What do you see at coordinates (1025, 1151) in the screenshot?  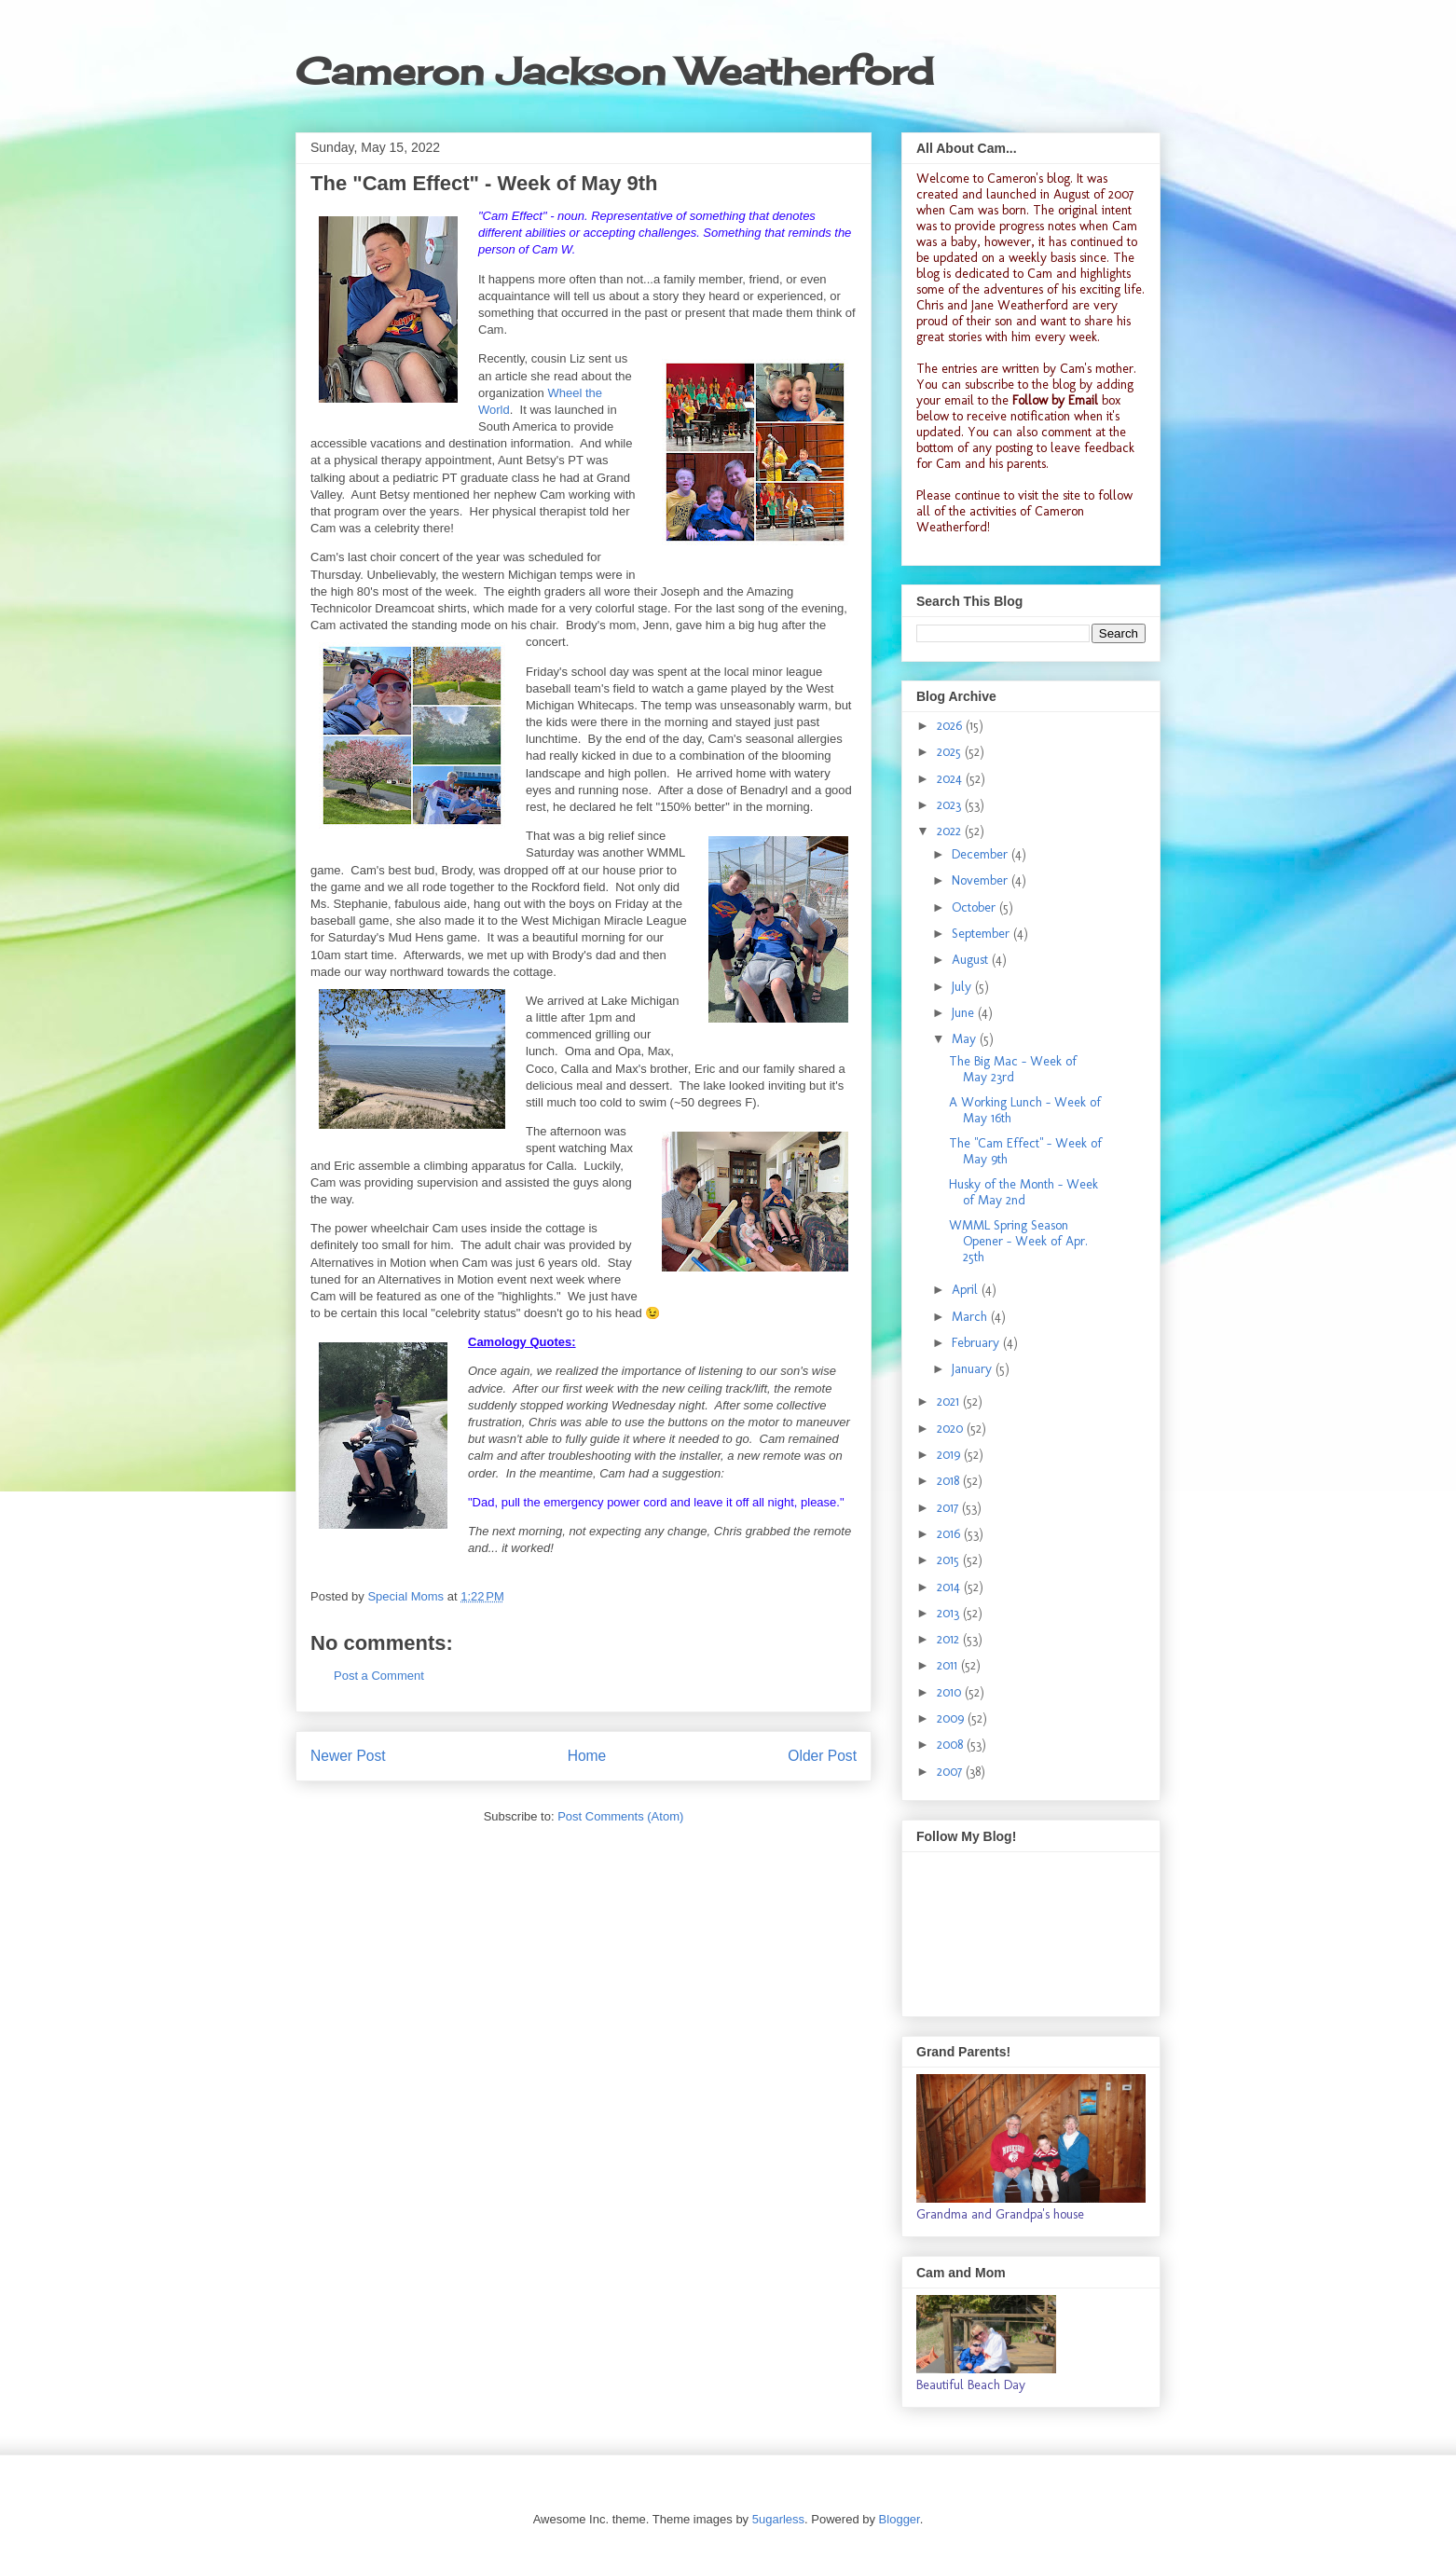 I see `The "Cam Effect" - Week of May 9th` at bounding box center [1025, 1151].